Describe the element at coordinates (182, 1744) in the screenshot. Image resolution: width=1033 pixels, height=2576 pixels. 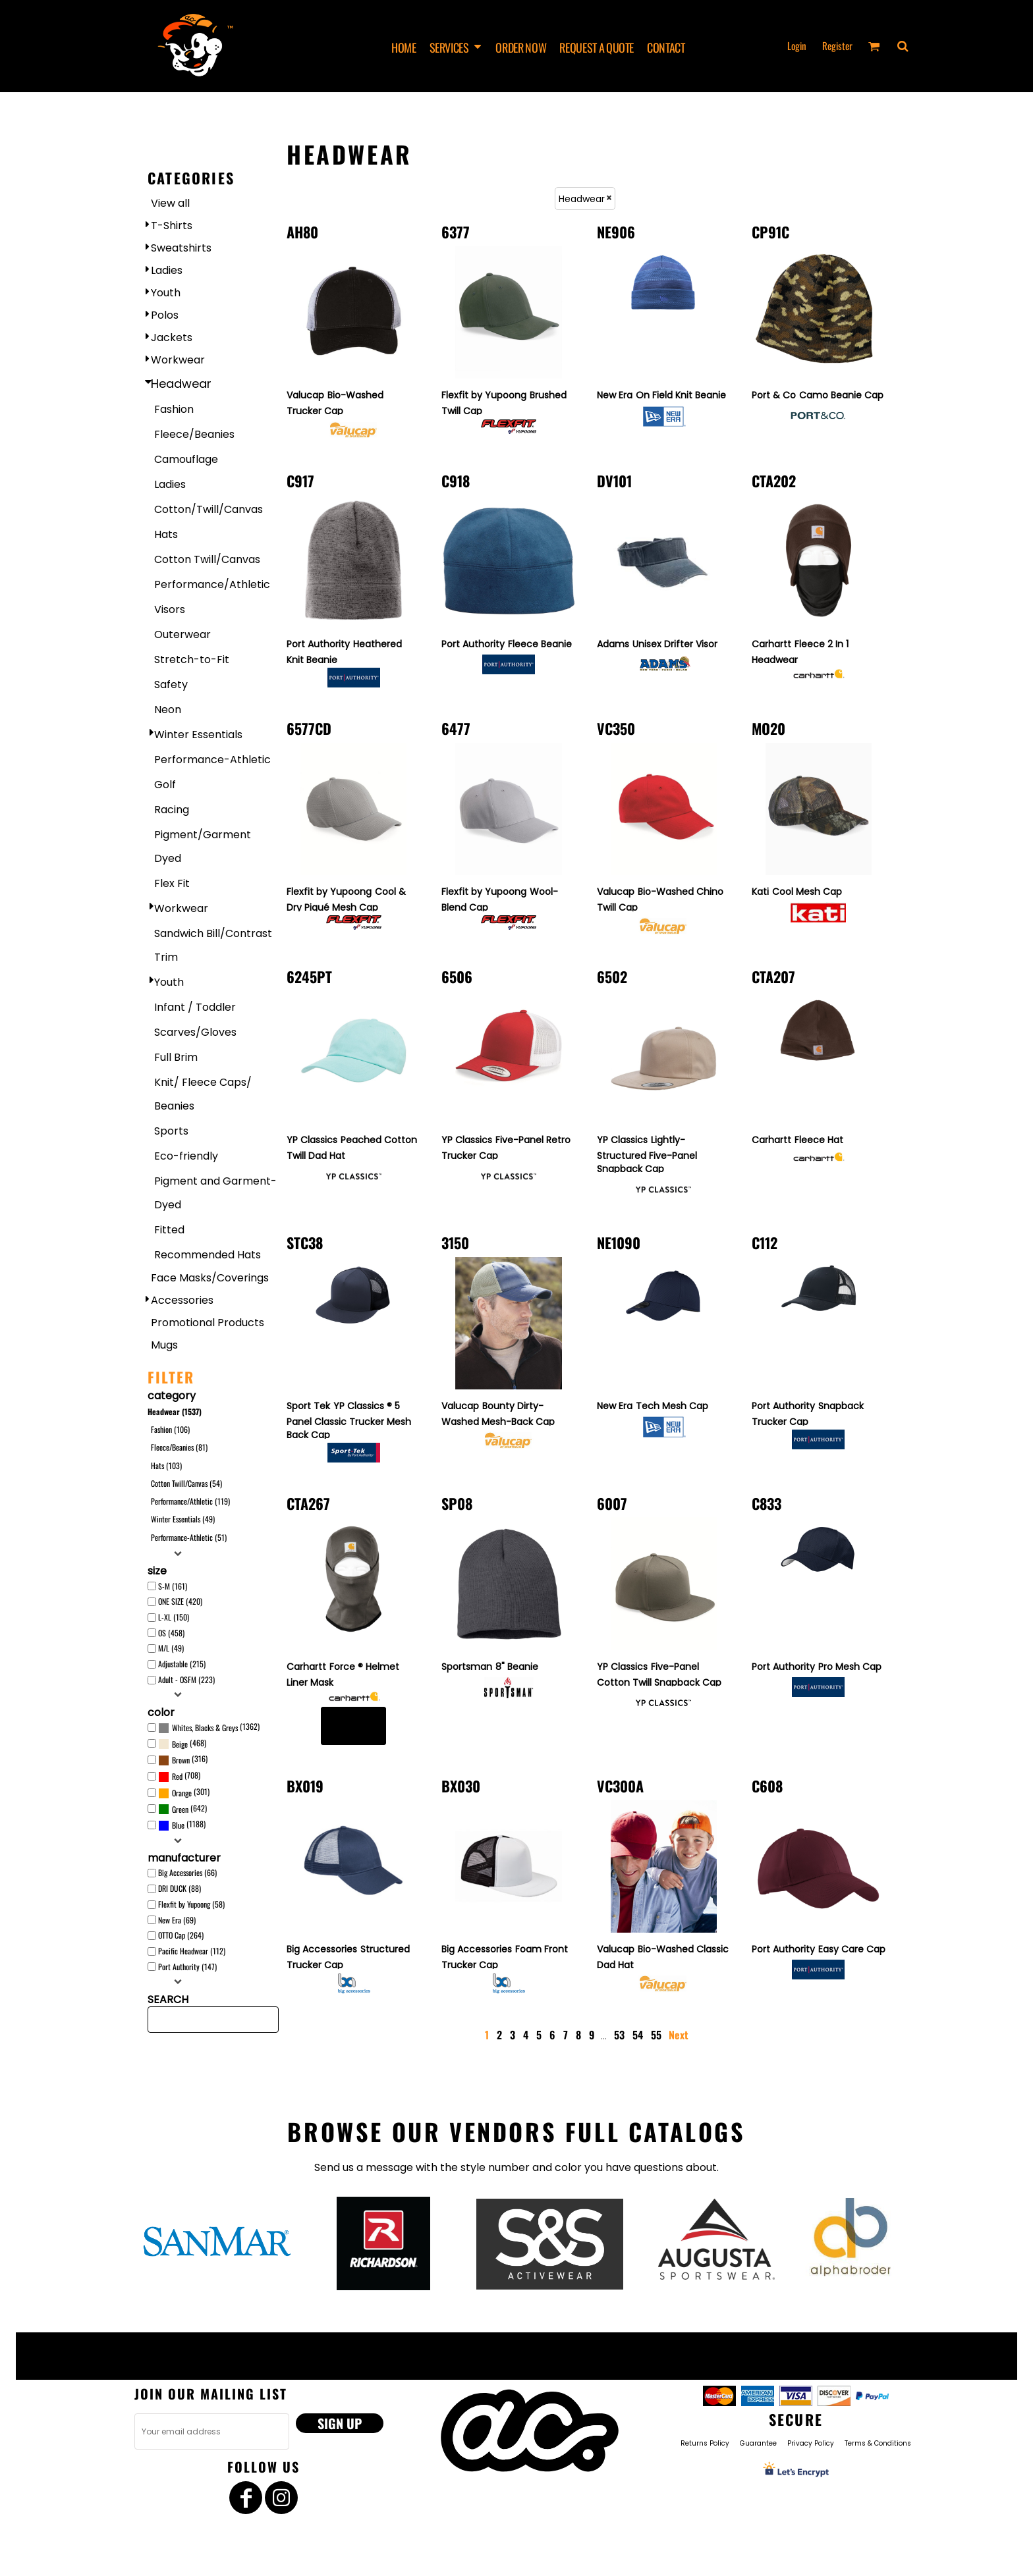
I see `(468)` at that location.